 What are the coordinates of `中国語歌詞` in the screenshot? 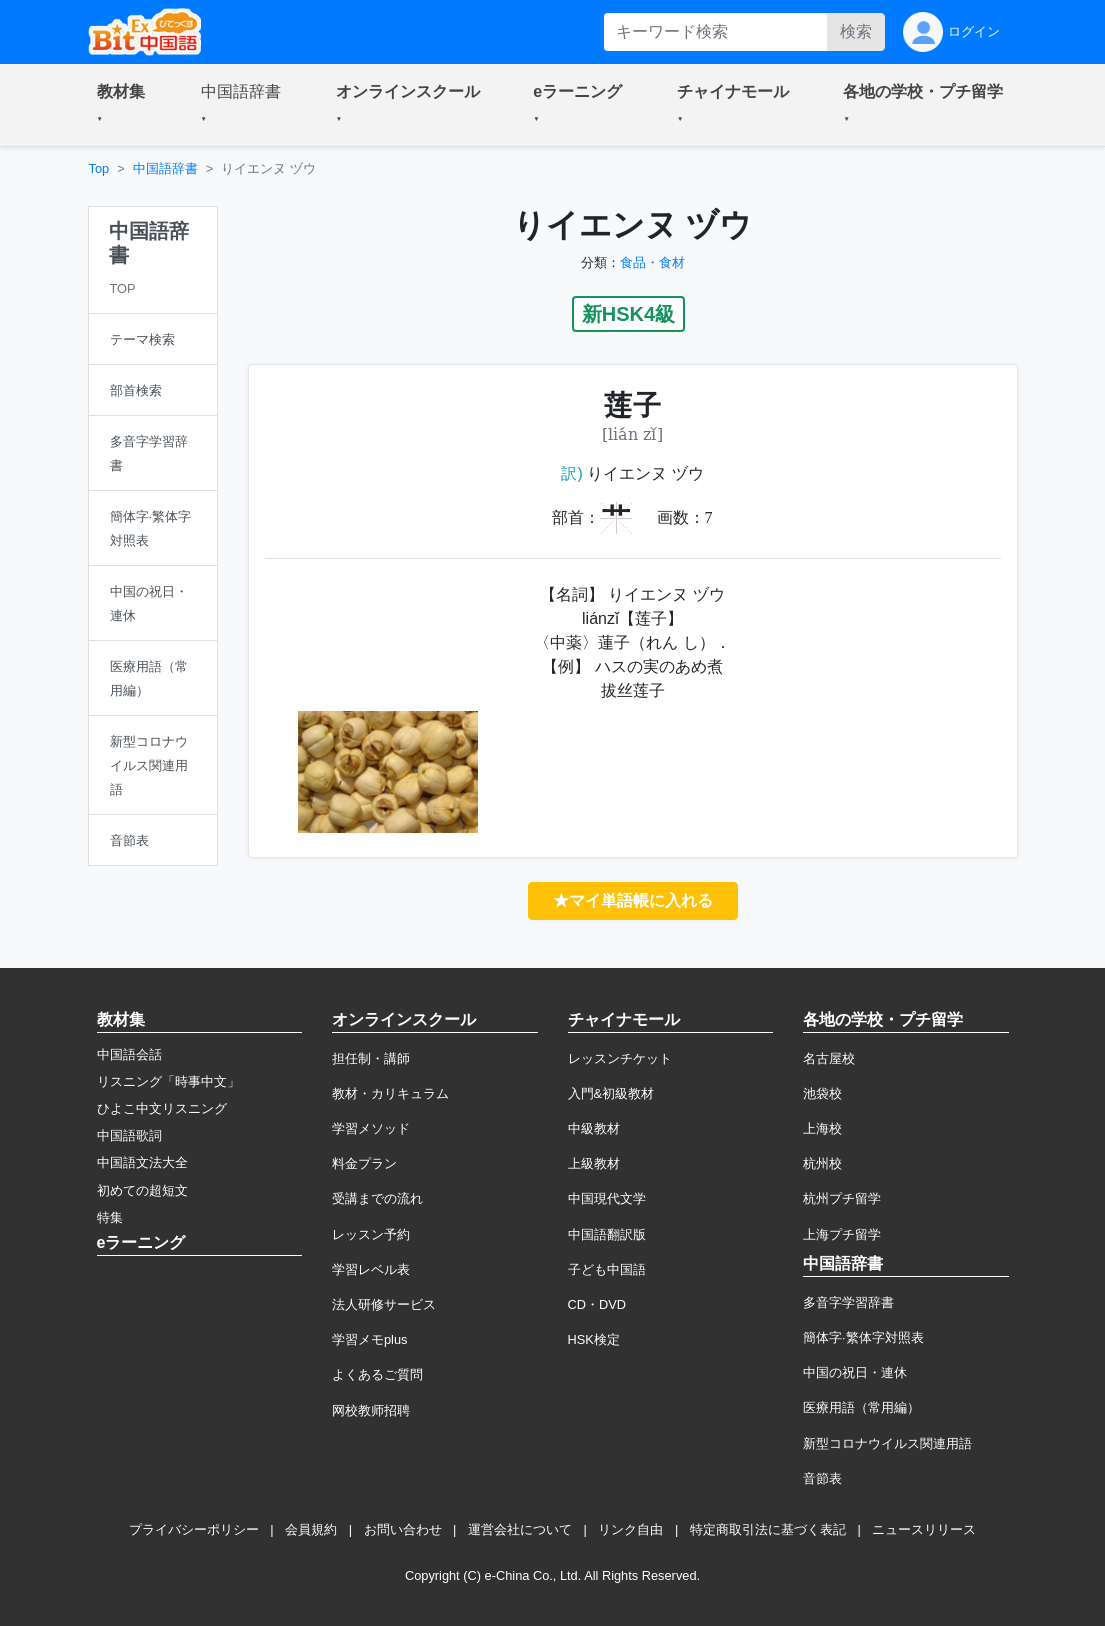 It's located at (129, 1135).